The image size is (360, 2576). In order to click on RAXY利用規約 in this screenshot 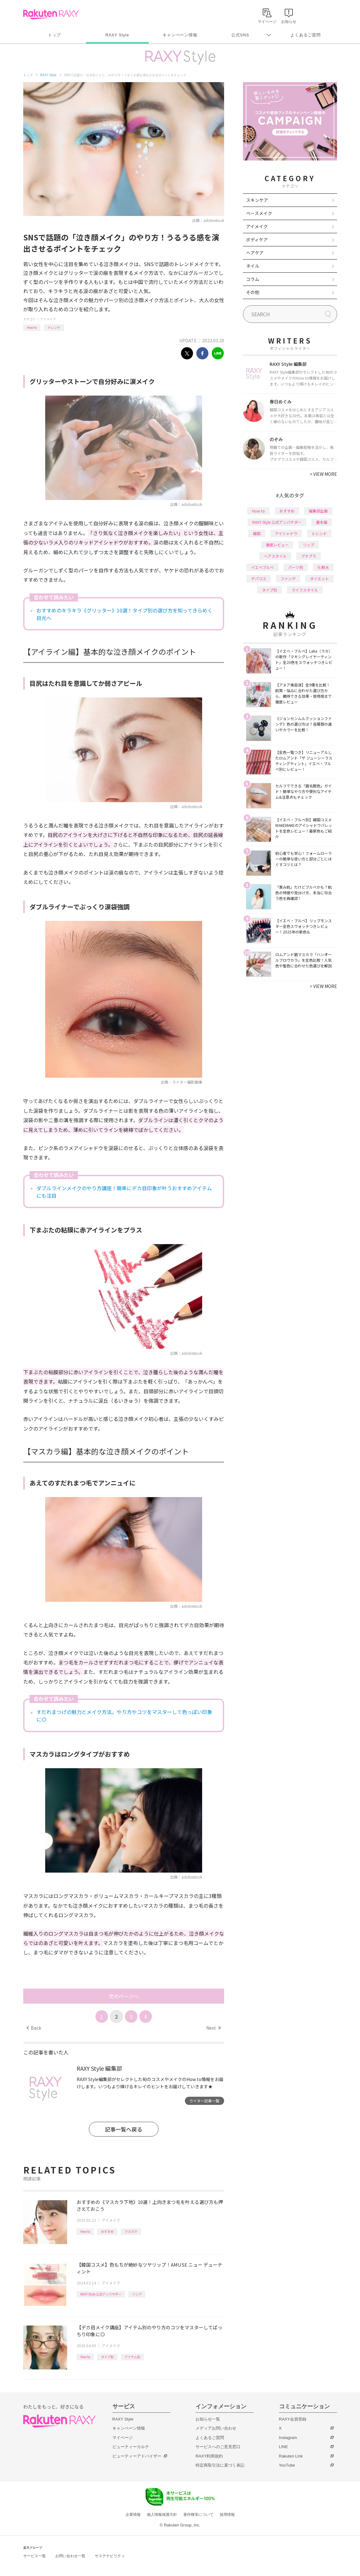, I will do `click(209, 2456)`.